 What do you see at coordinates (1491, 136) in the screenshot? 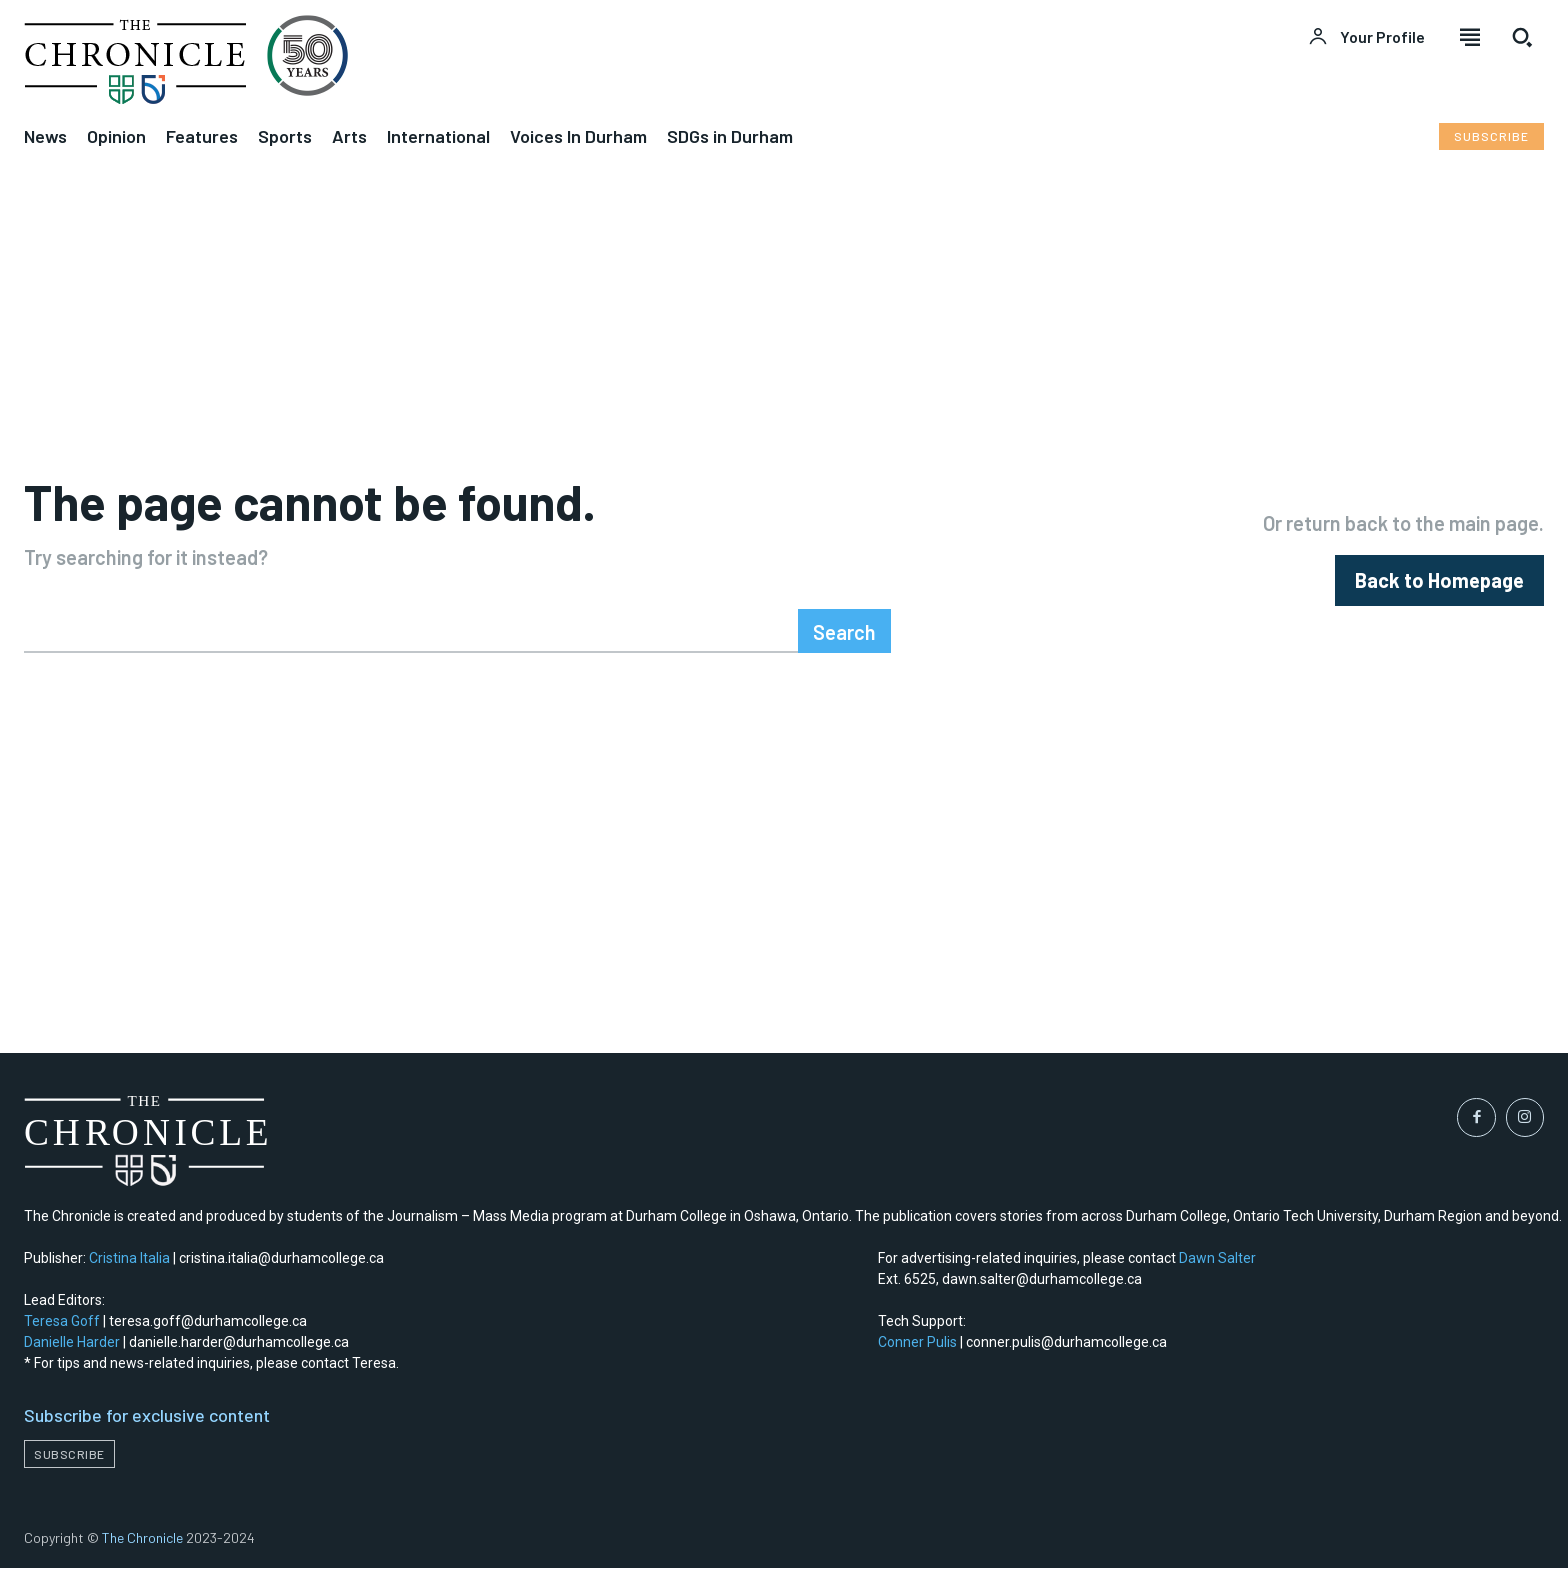
I see `[Subscribe to Liberty Case]` at bounding box center [1491, 136].